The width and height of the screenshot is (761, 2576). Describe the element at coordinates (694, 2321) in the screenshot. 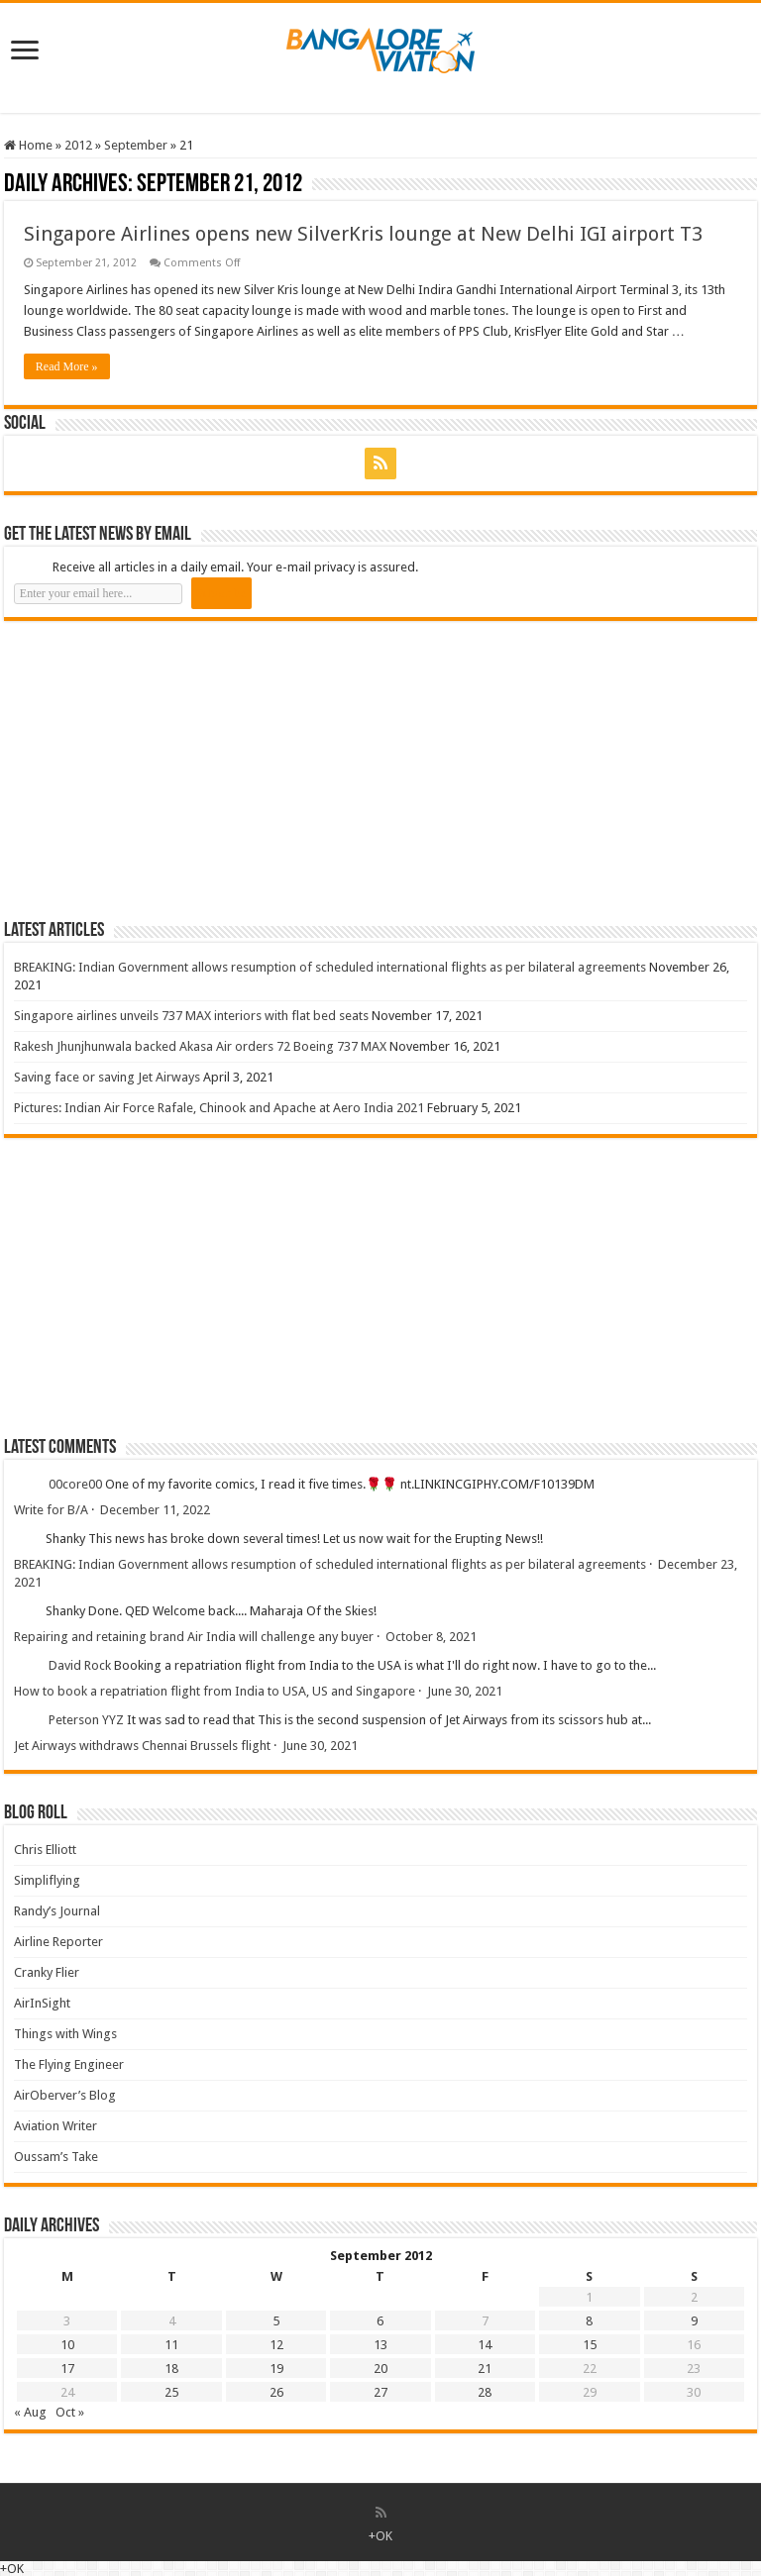

I see `9 [Posts published on 9 September 2012]` at that location.